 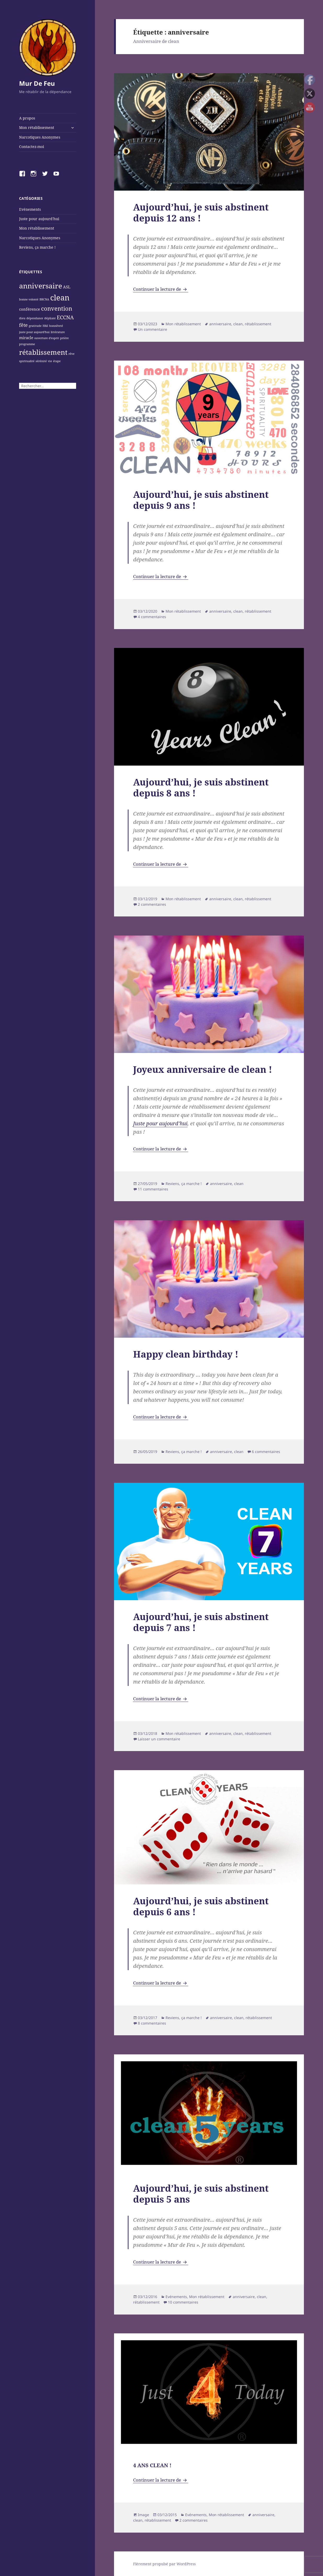 What do you see at coordinates (185, 1354) in the screenshot?
I see `Happy clean birthday !` at bounding box center [185, 1354].